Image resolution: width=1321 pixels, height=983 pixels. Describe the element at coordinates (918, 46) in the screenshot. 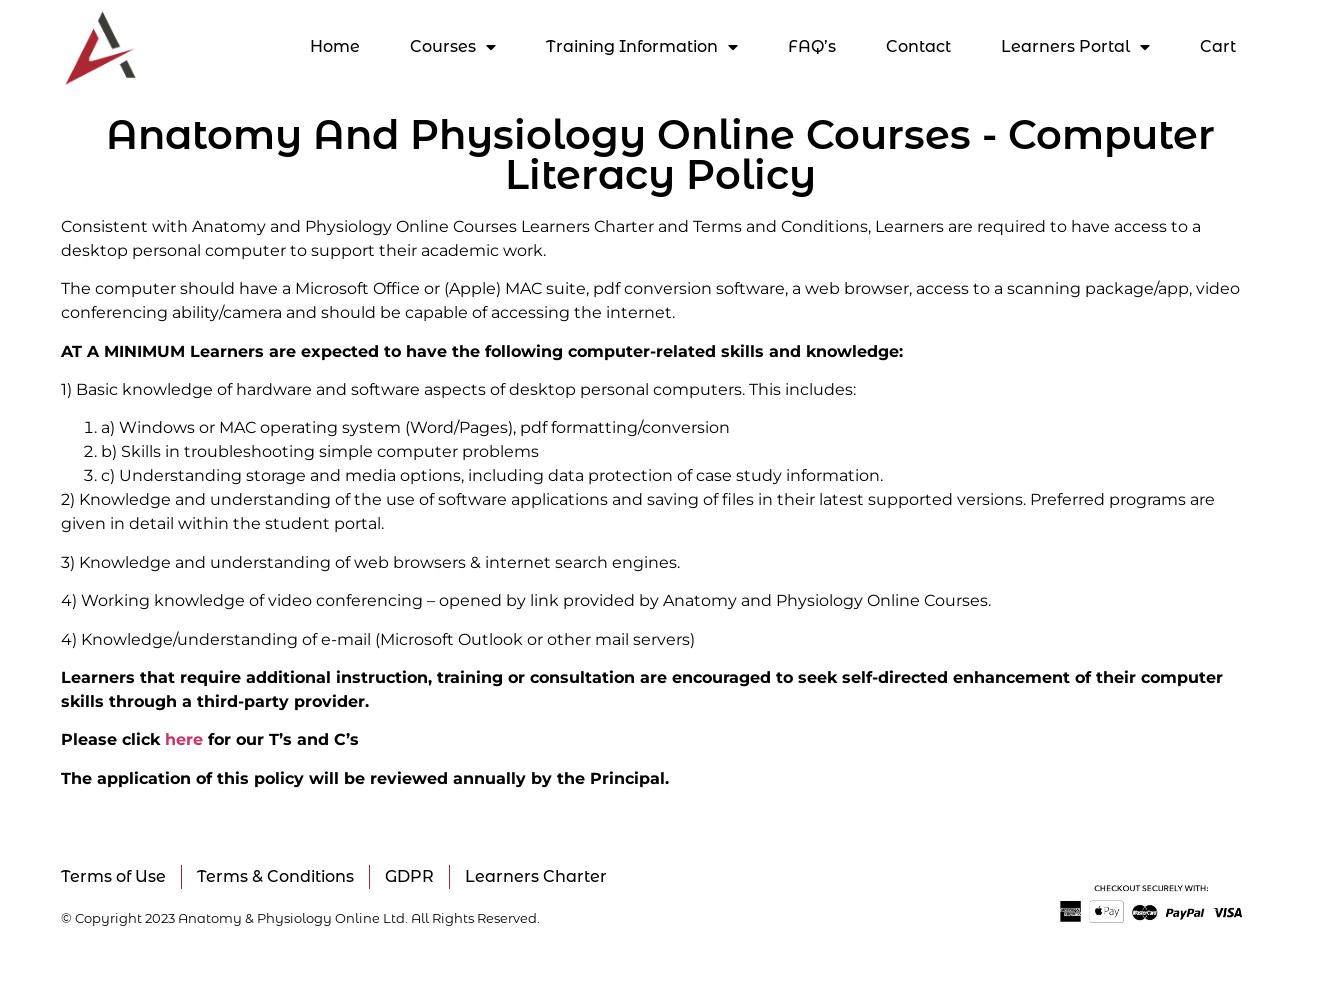

I see `Contact` at that location.